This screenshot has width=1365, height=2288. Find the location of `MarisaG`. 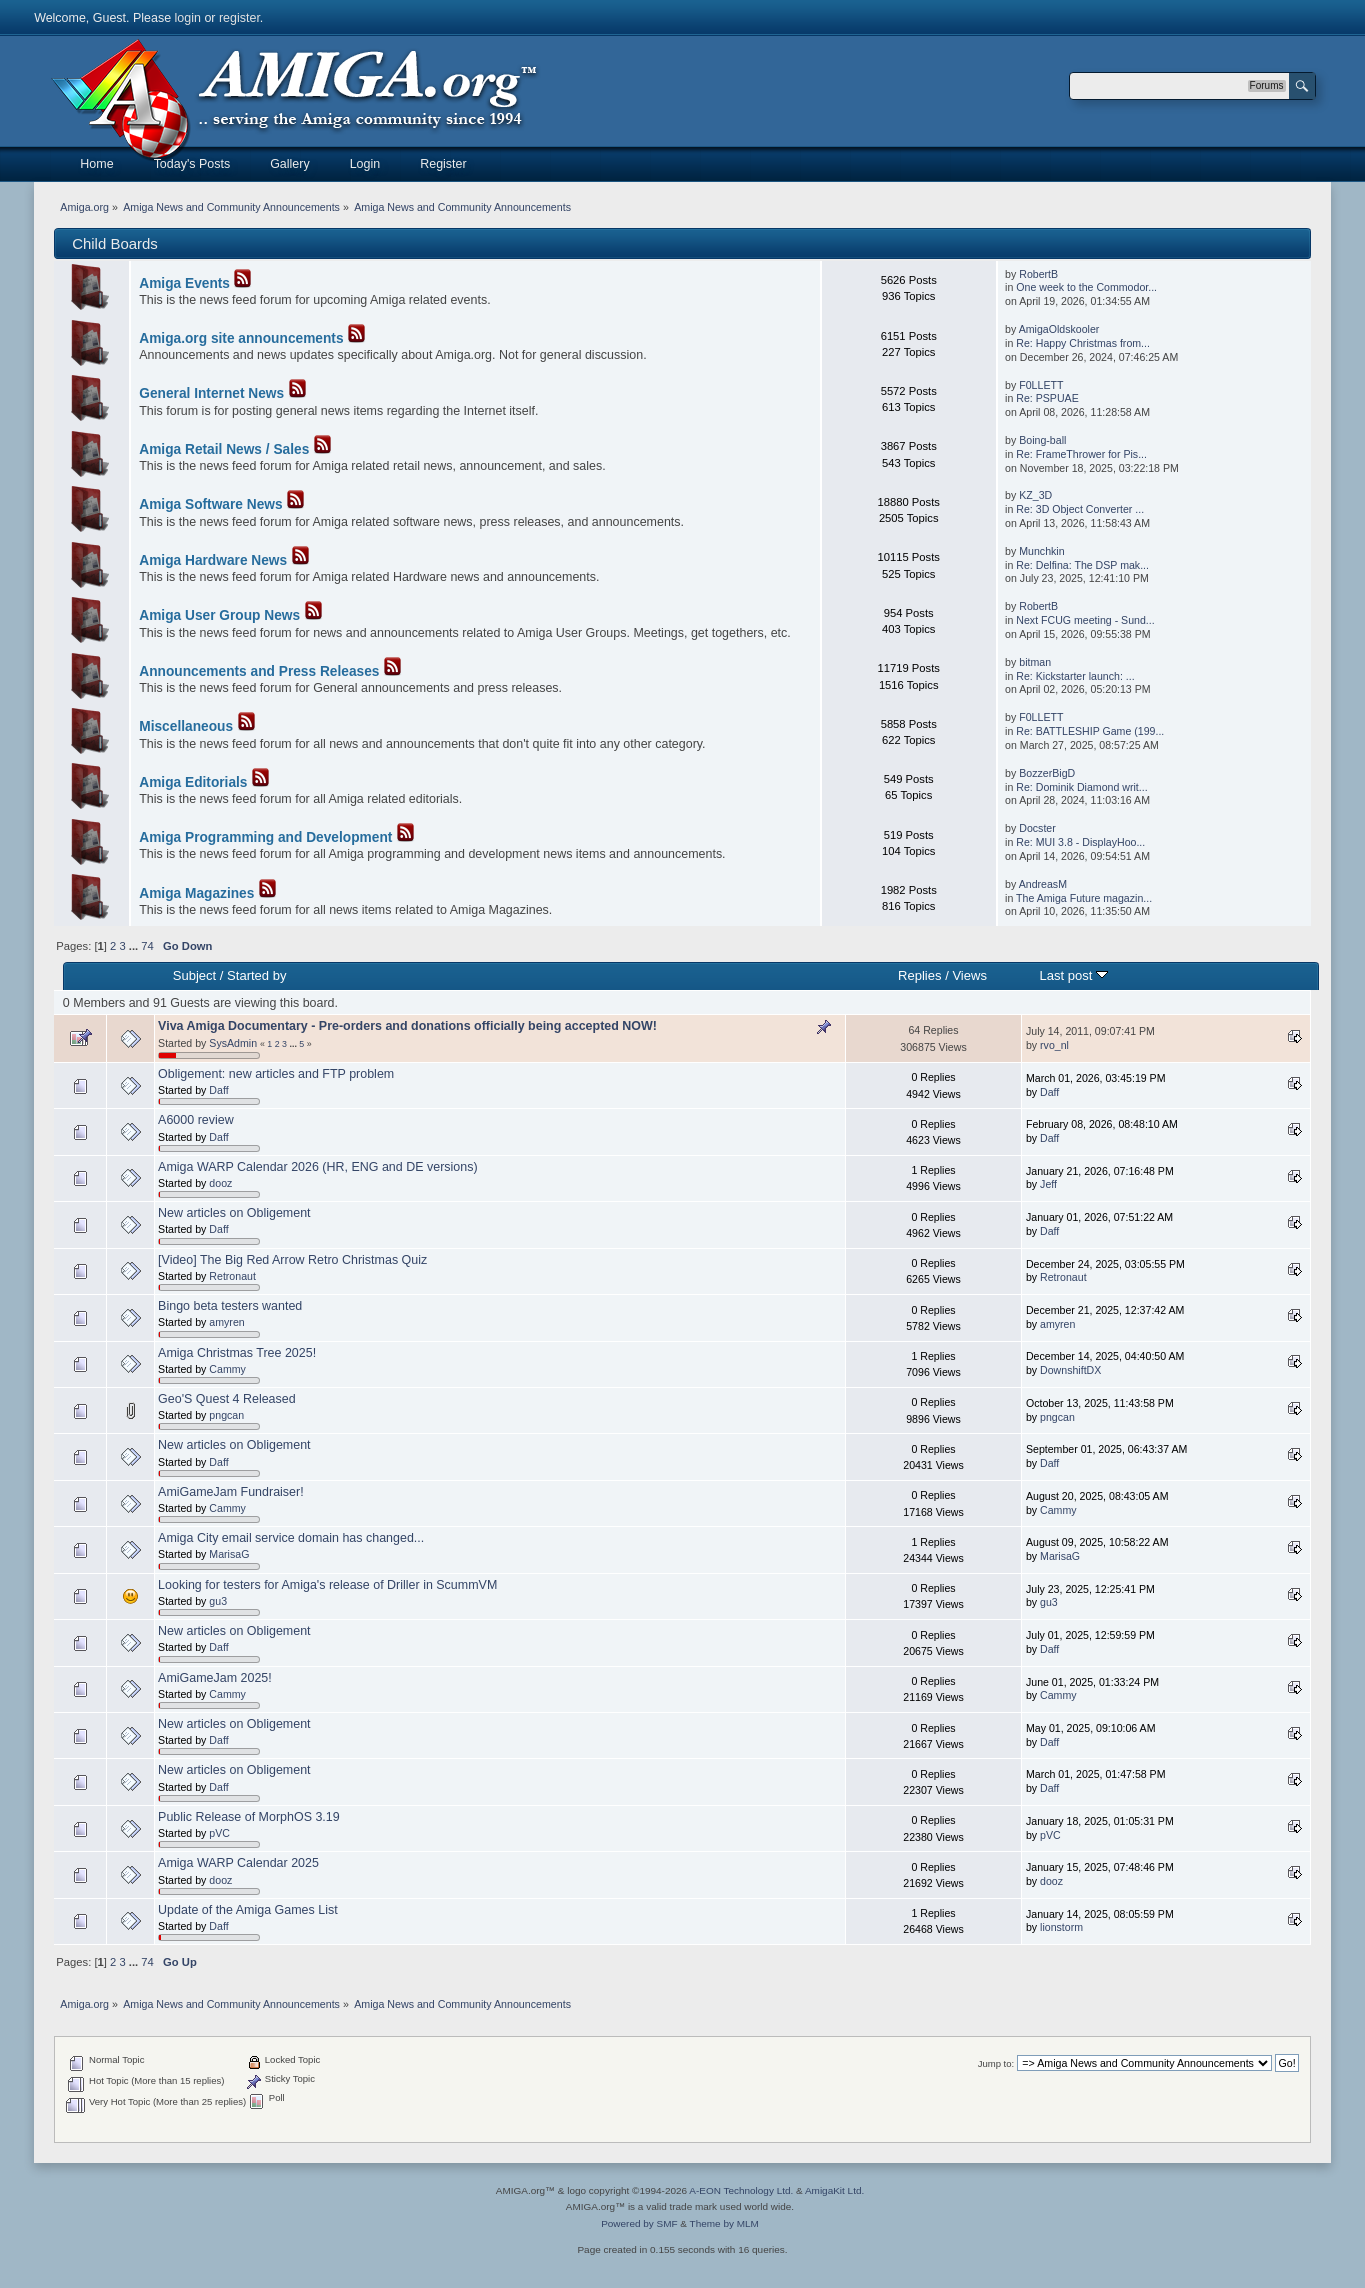

MarisaG is located at coordinates (229, 1554).